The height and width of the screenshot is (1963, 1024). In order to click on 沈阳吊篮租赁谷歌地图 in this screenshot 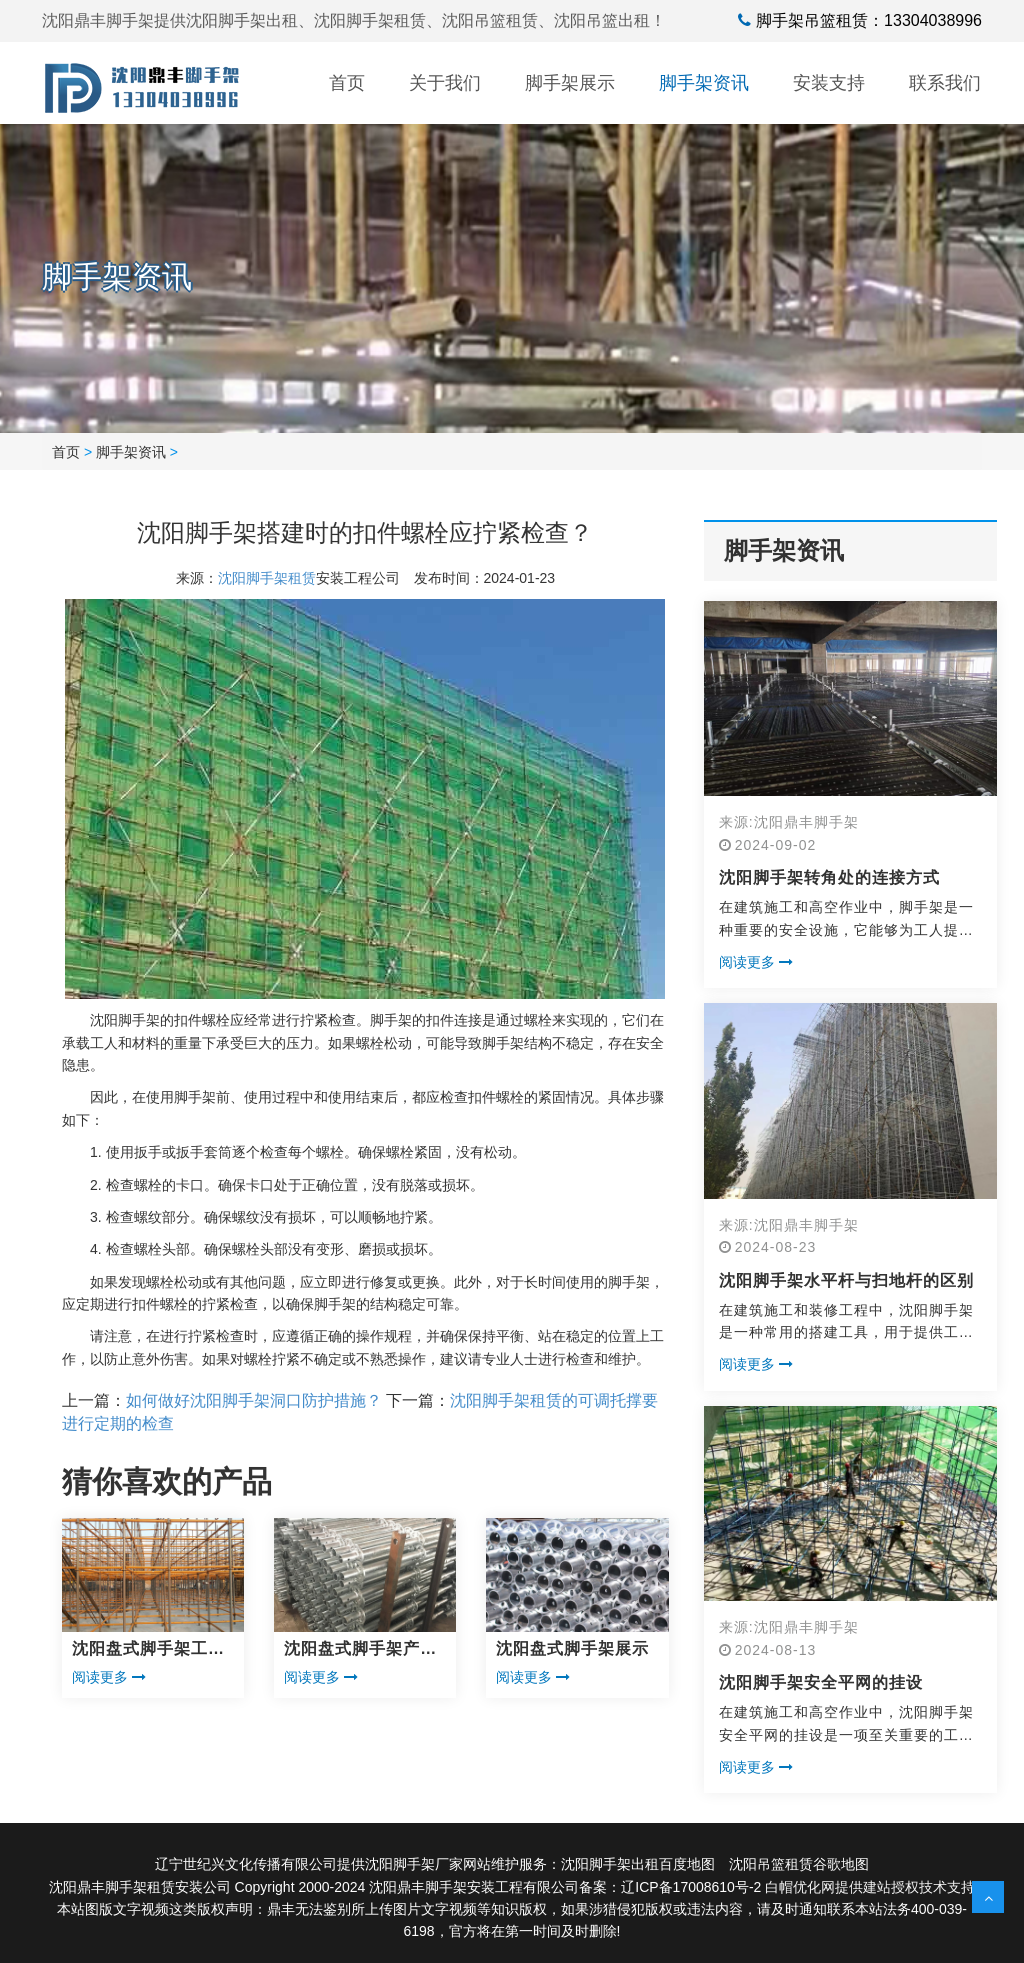, I will do `click(799, 1864)`.